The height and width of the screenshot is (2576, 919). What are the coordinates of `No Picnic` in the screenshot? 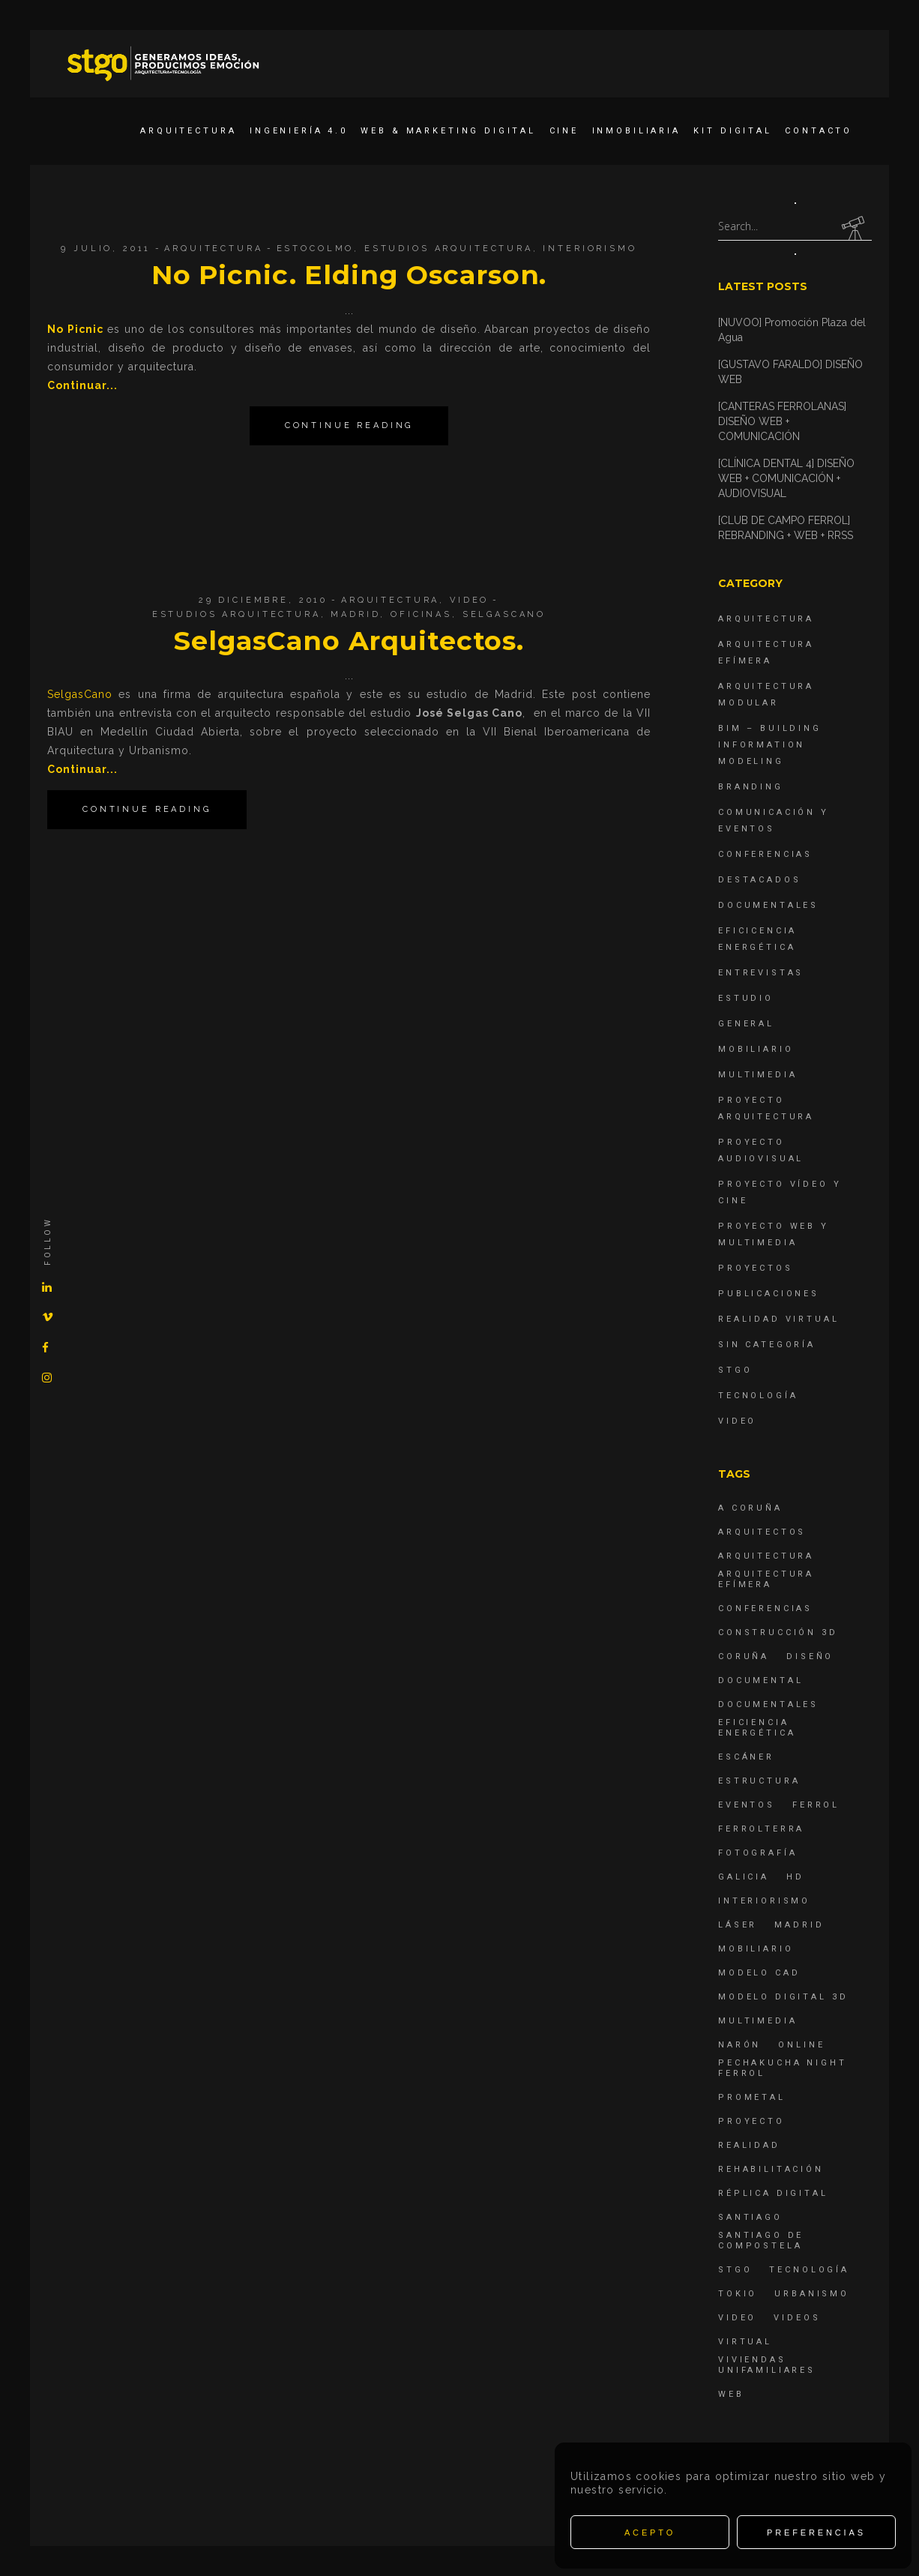 It's located at (75, 329).